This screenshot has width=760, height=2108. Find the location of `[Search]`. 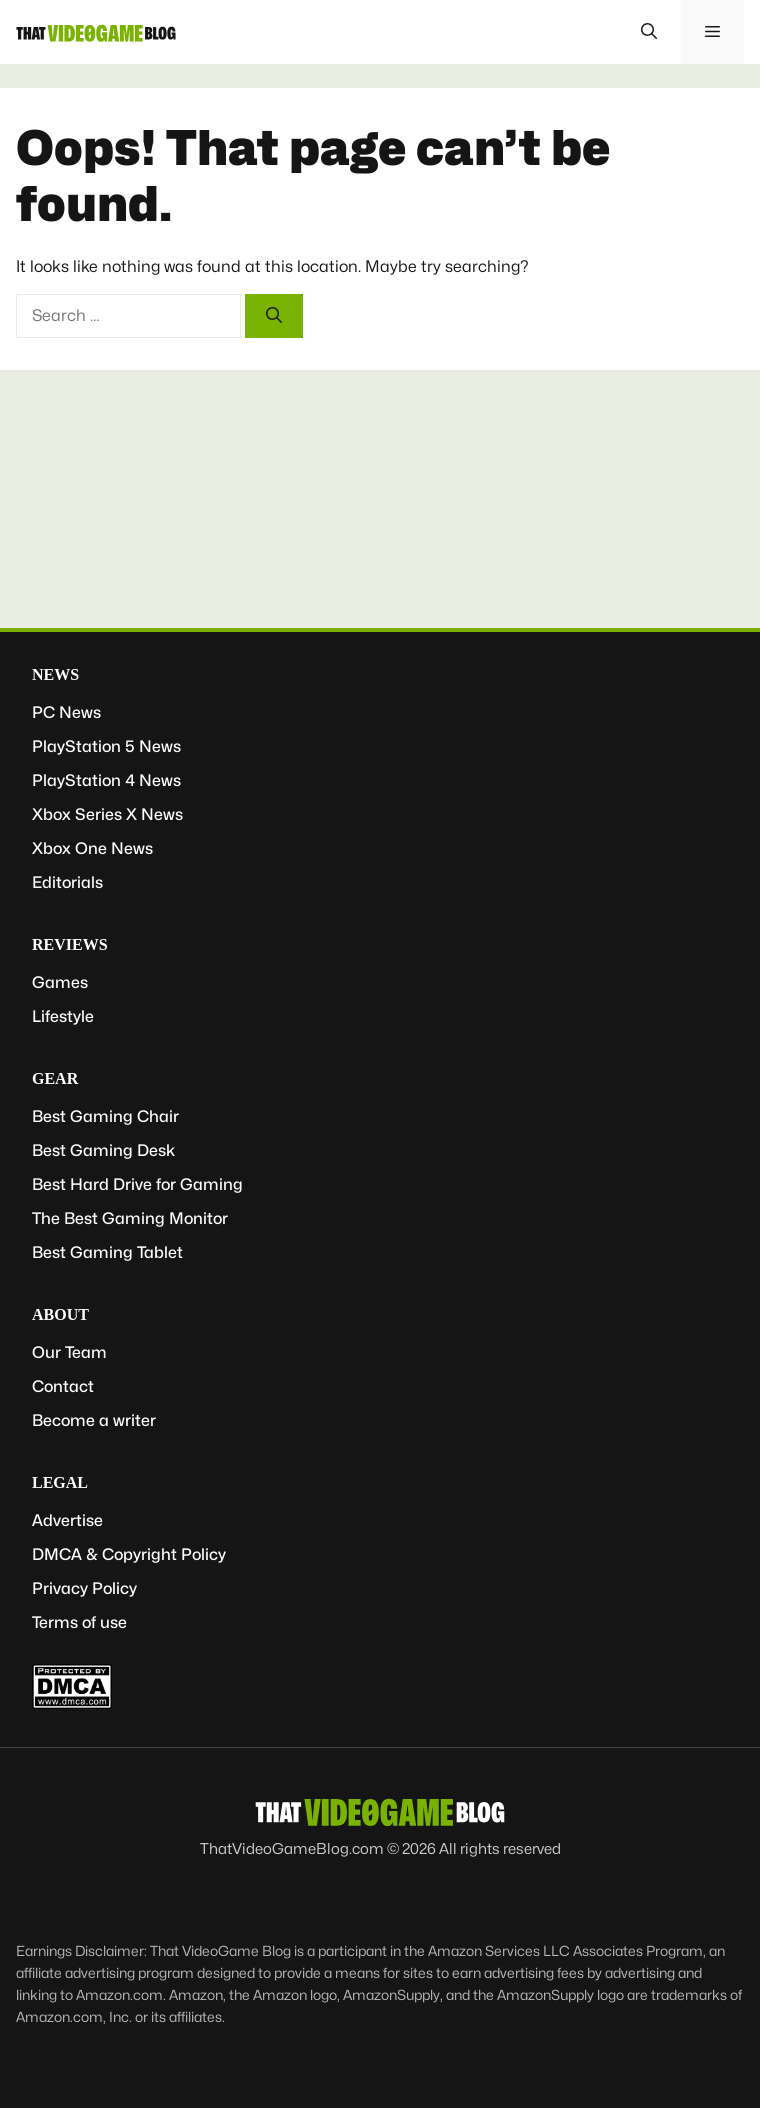

[Search] is located at coordinates (274, 316).